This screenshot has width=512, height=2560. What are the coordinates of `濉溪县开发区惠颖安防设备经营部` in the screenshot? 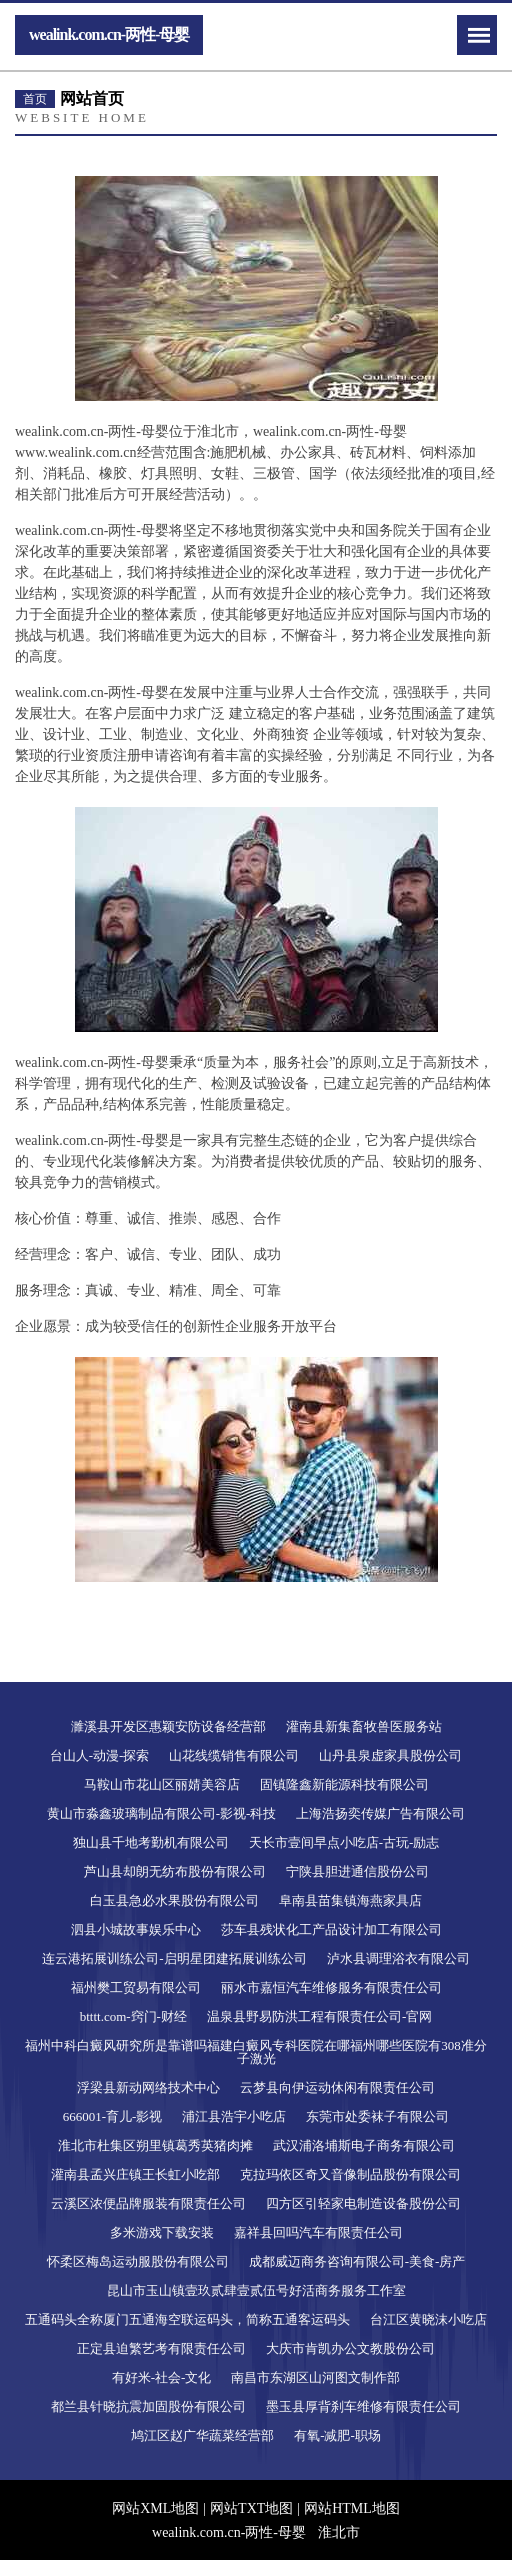 It's located at (168, 1726).